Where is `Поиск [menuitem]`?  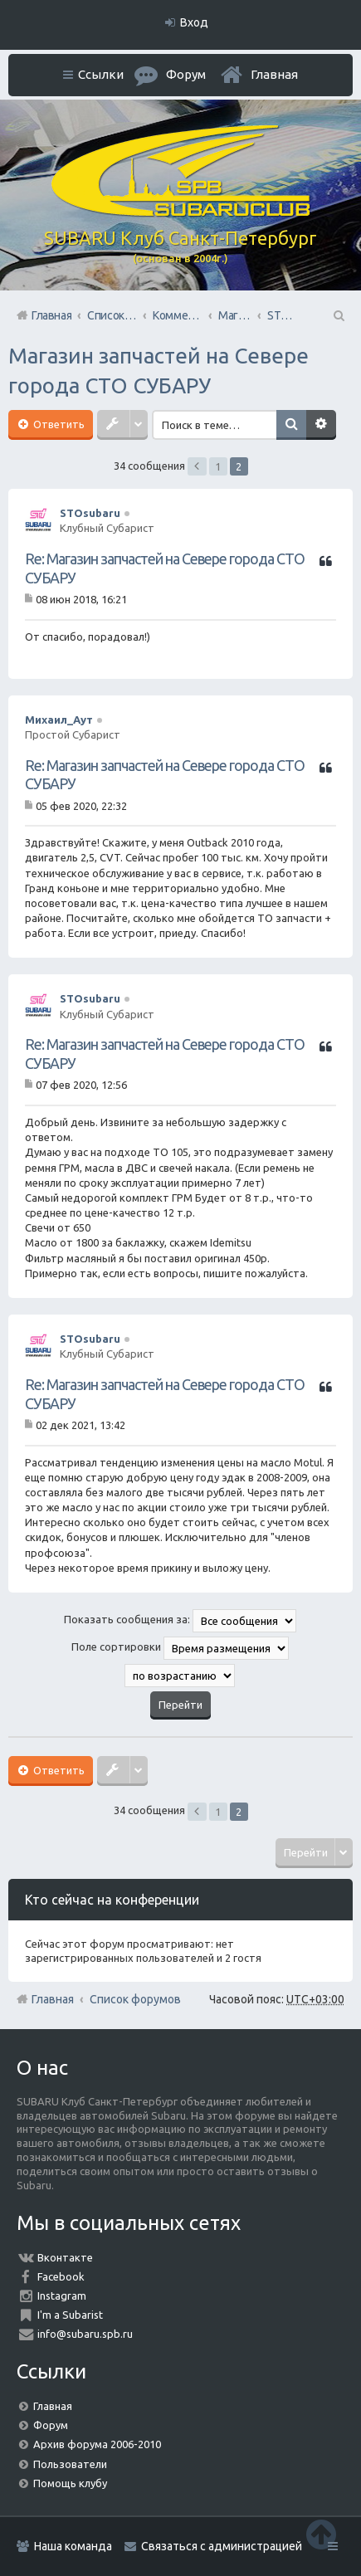
Поиск [menuitem] is located at coordinates (337, 315).